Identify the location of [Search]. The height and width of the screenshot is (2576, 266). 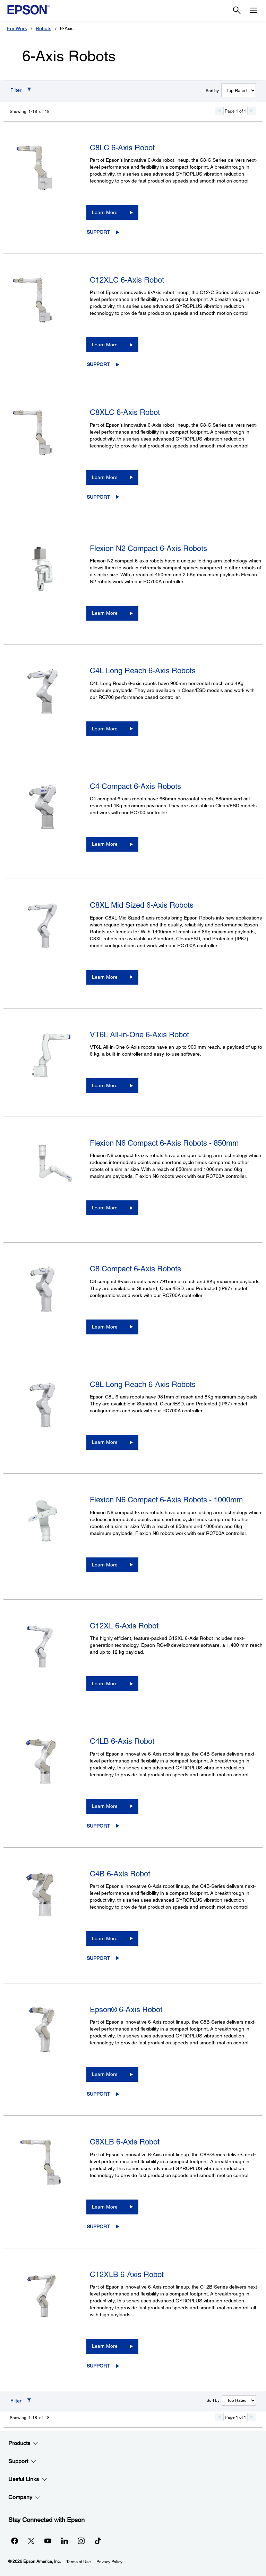
(236, 10).